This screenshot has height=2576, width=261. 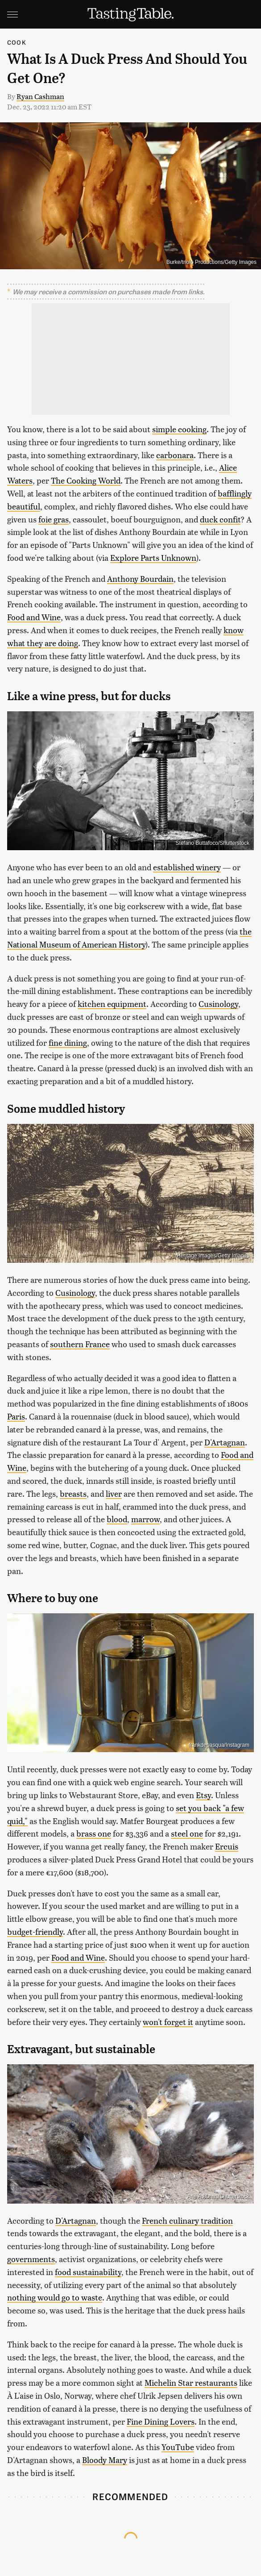 What do you see at coordinates (40, 96) in the screenshot?
I see `Ryan Cashman` at bounding box center [40, 96].